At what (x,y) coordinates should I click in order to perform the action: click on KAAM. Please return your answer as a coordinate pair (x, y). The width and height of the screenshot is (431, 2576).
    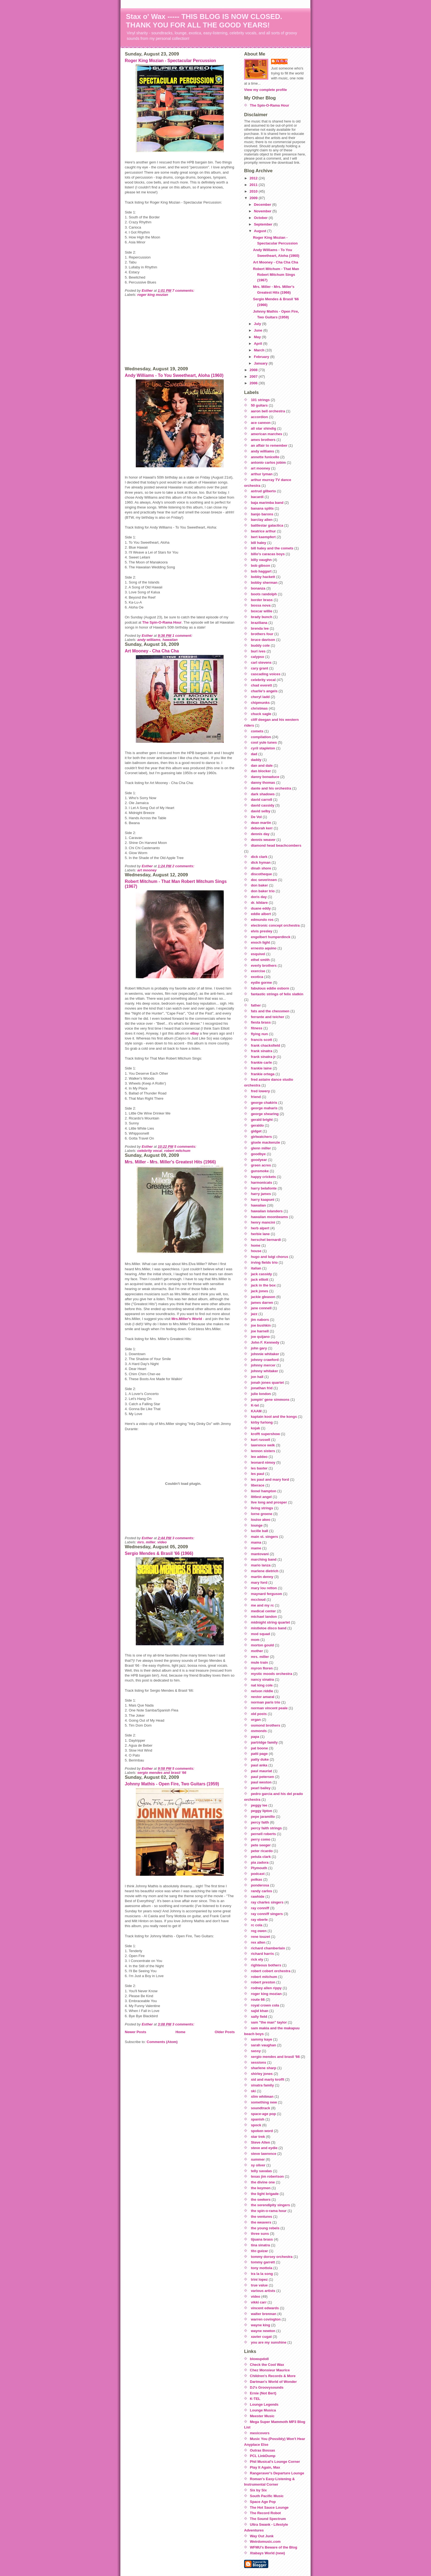
    Looking at the image, I should click on (256, 1411).